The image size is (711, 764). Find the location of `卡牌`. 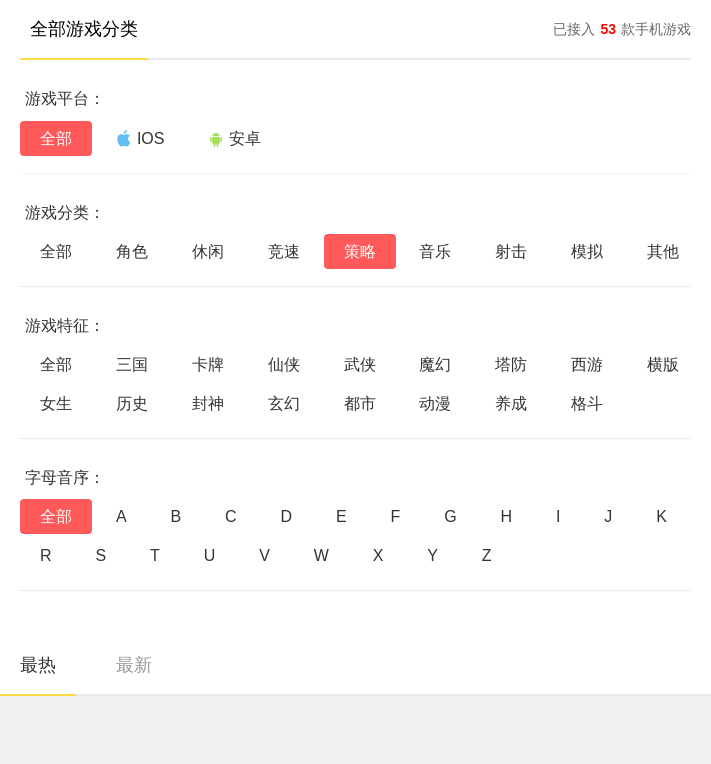

卡牌 is located at coordinates (208, 364).